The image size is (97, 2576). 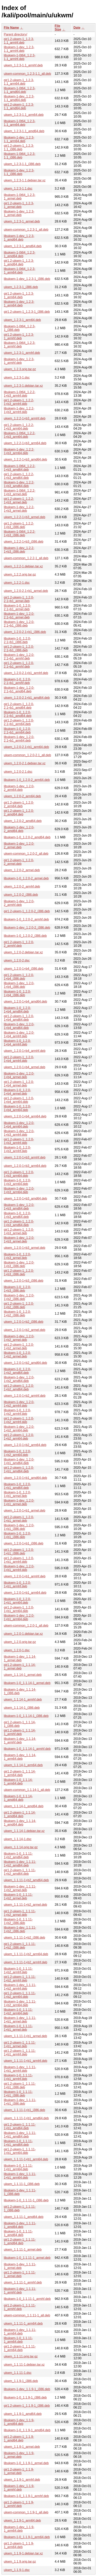 I want to click on gir1.2-ukwm-1_1.1.14-1_armhf.deb, so click(x=20, y=1732).